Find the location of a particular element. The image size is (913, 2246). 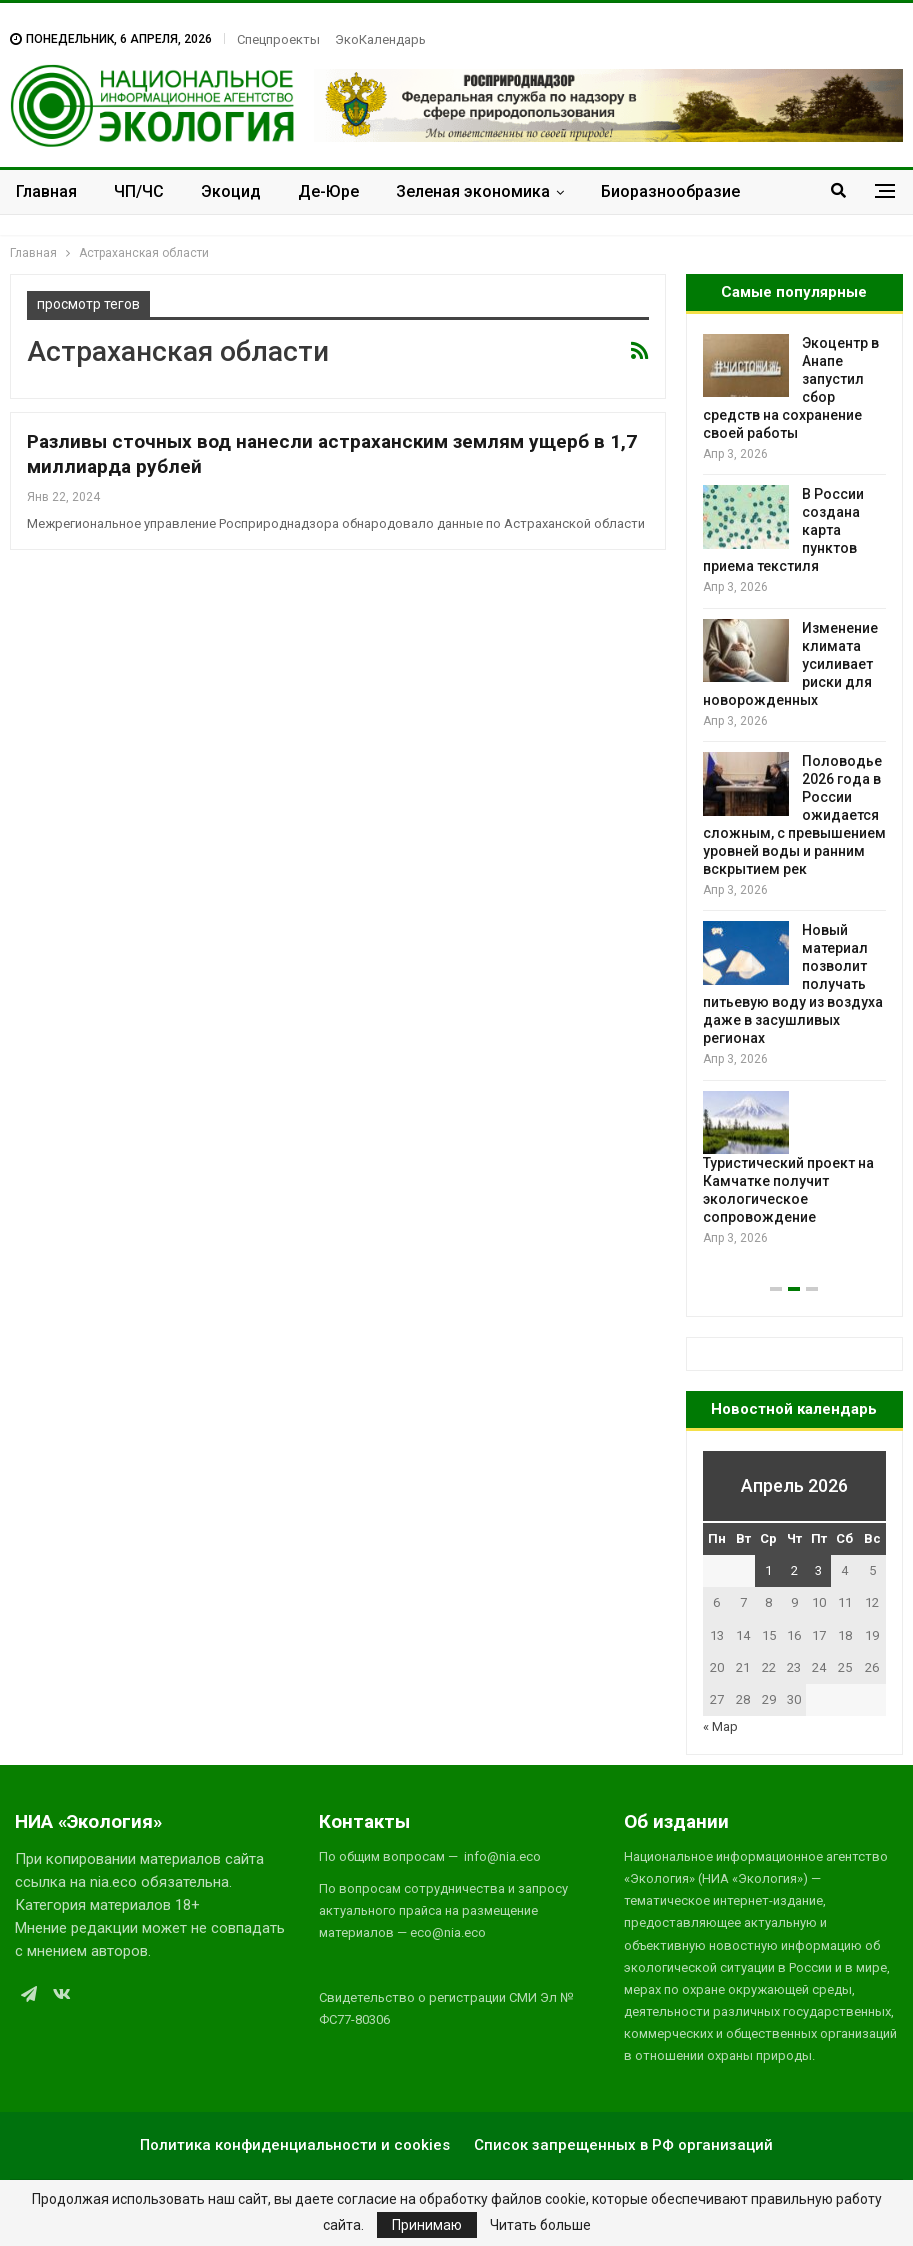

[option] is located at coordinates (794, 791).